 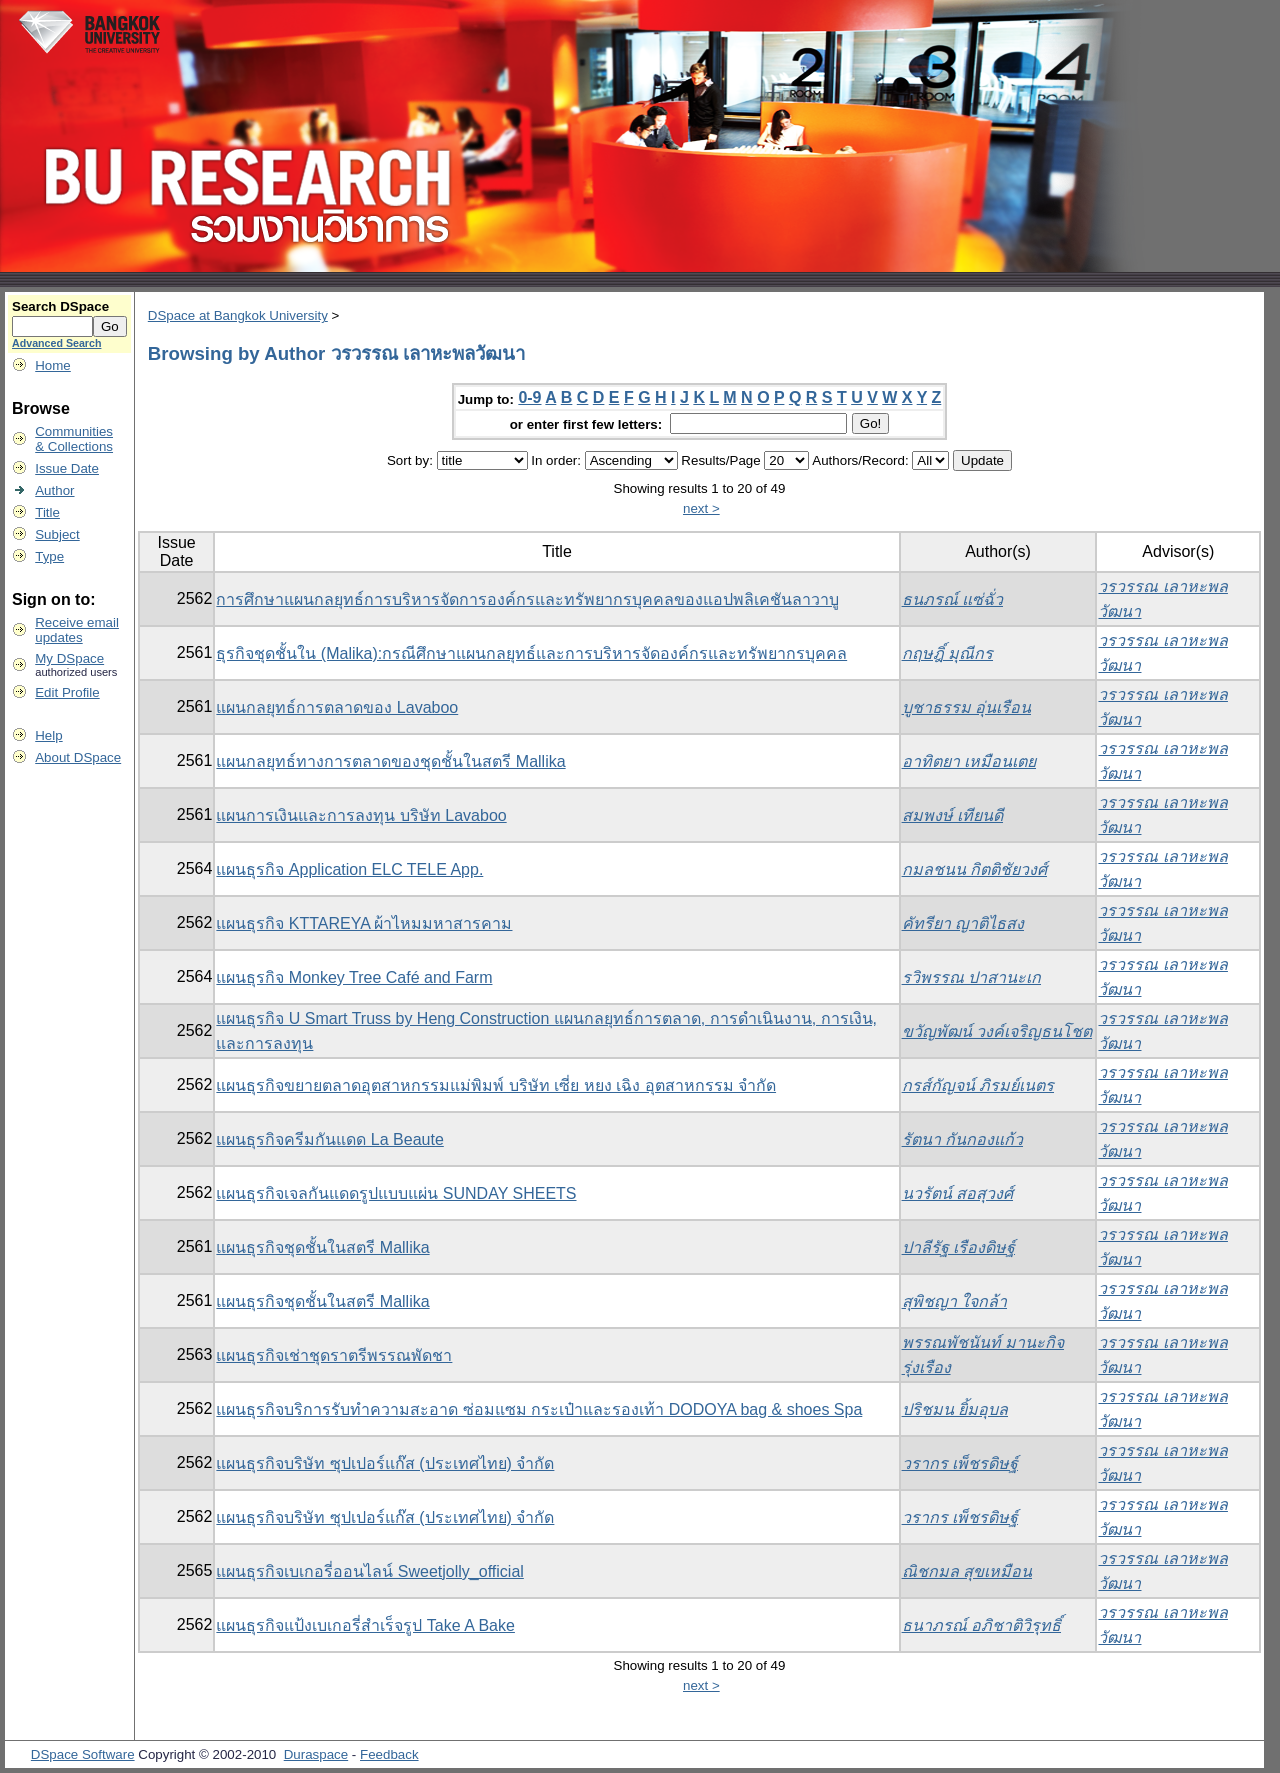 I want to click on อาทิตยา เหมือนเตย, so click(x=969, y=761).